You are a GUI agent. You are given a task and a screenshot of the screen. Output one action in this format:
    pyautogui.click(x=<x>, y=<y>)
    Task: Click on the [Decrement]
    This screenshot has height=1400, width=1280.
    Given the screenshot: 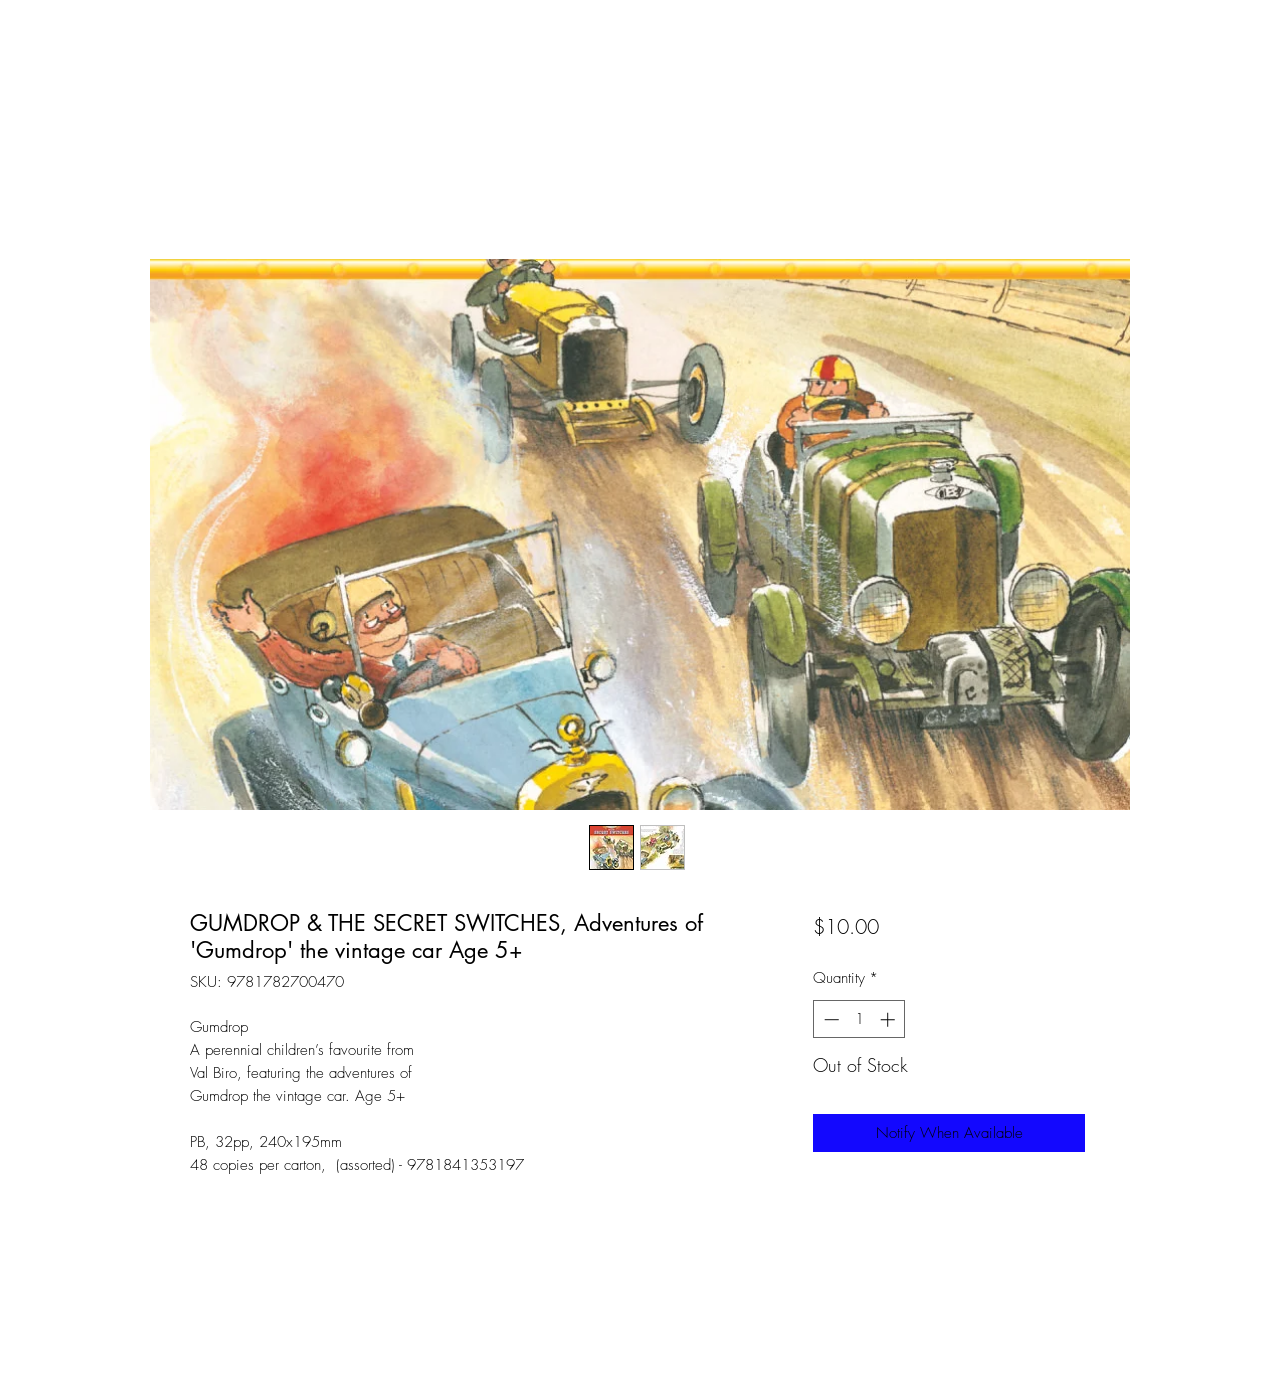 What is the action you would take?
    pyautogui.click(x=829, y=1019)
    